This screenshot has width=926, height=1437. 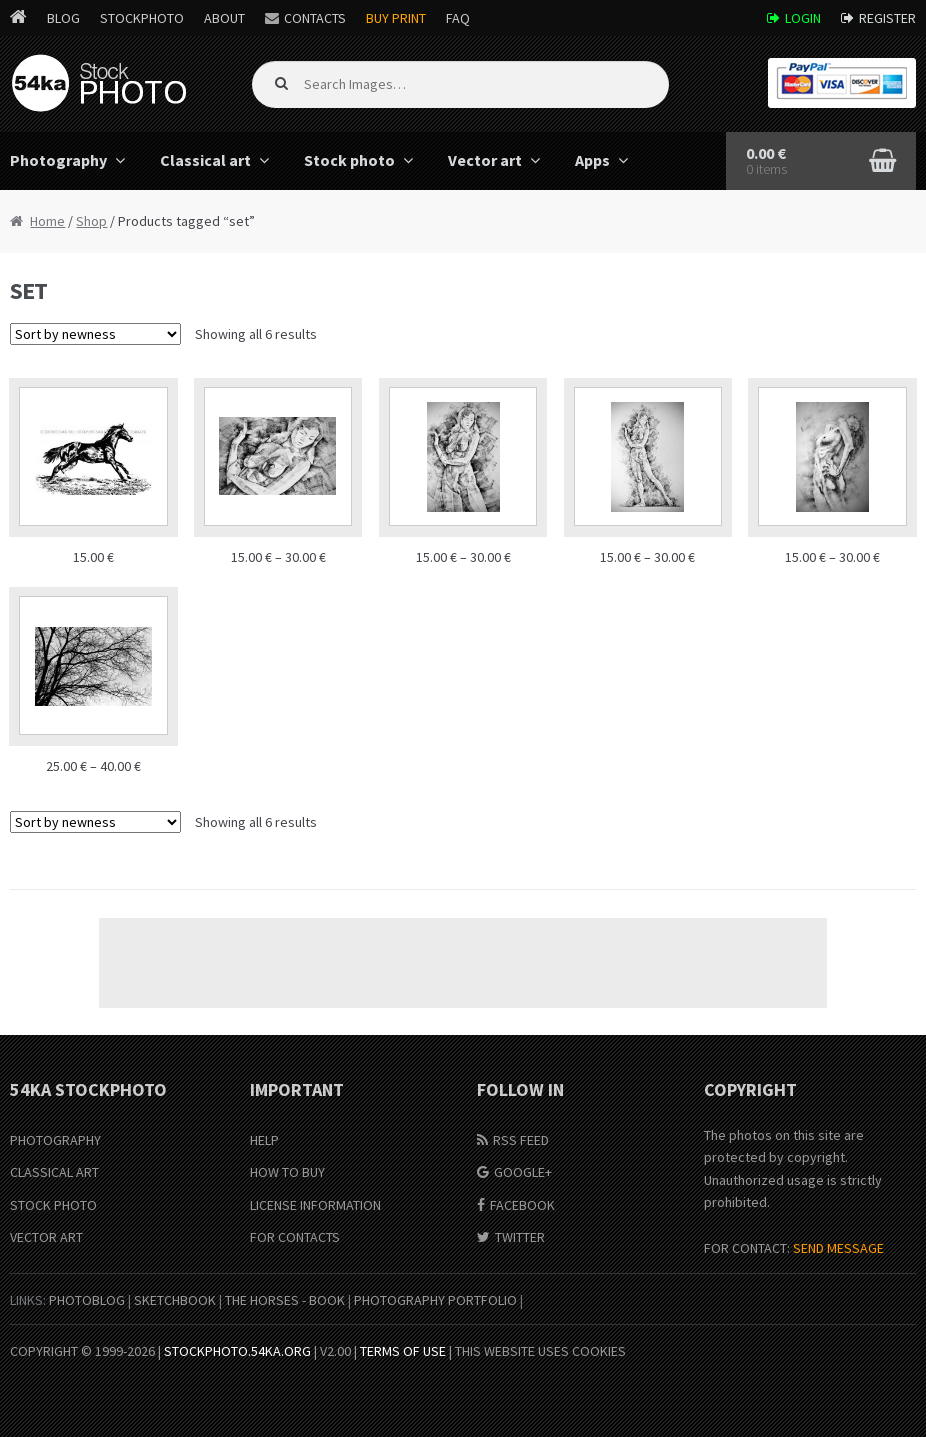 I want to click on SketchBook, so click(x=175, y=1300).